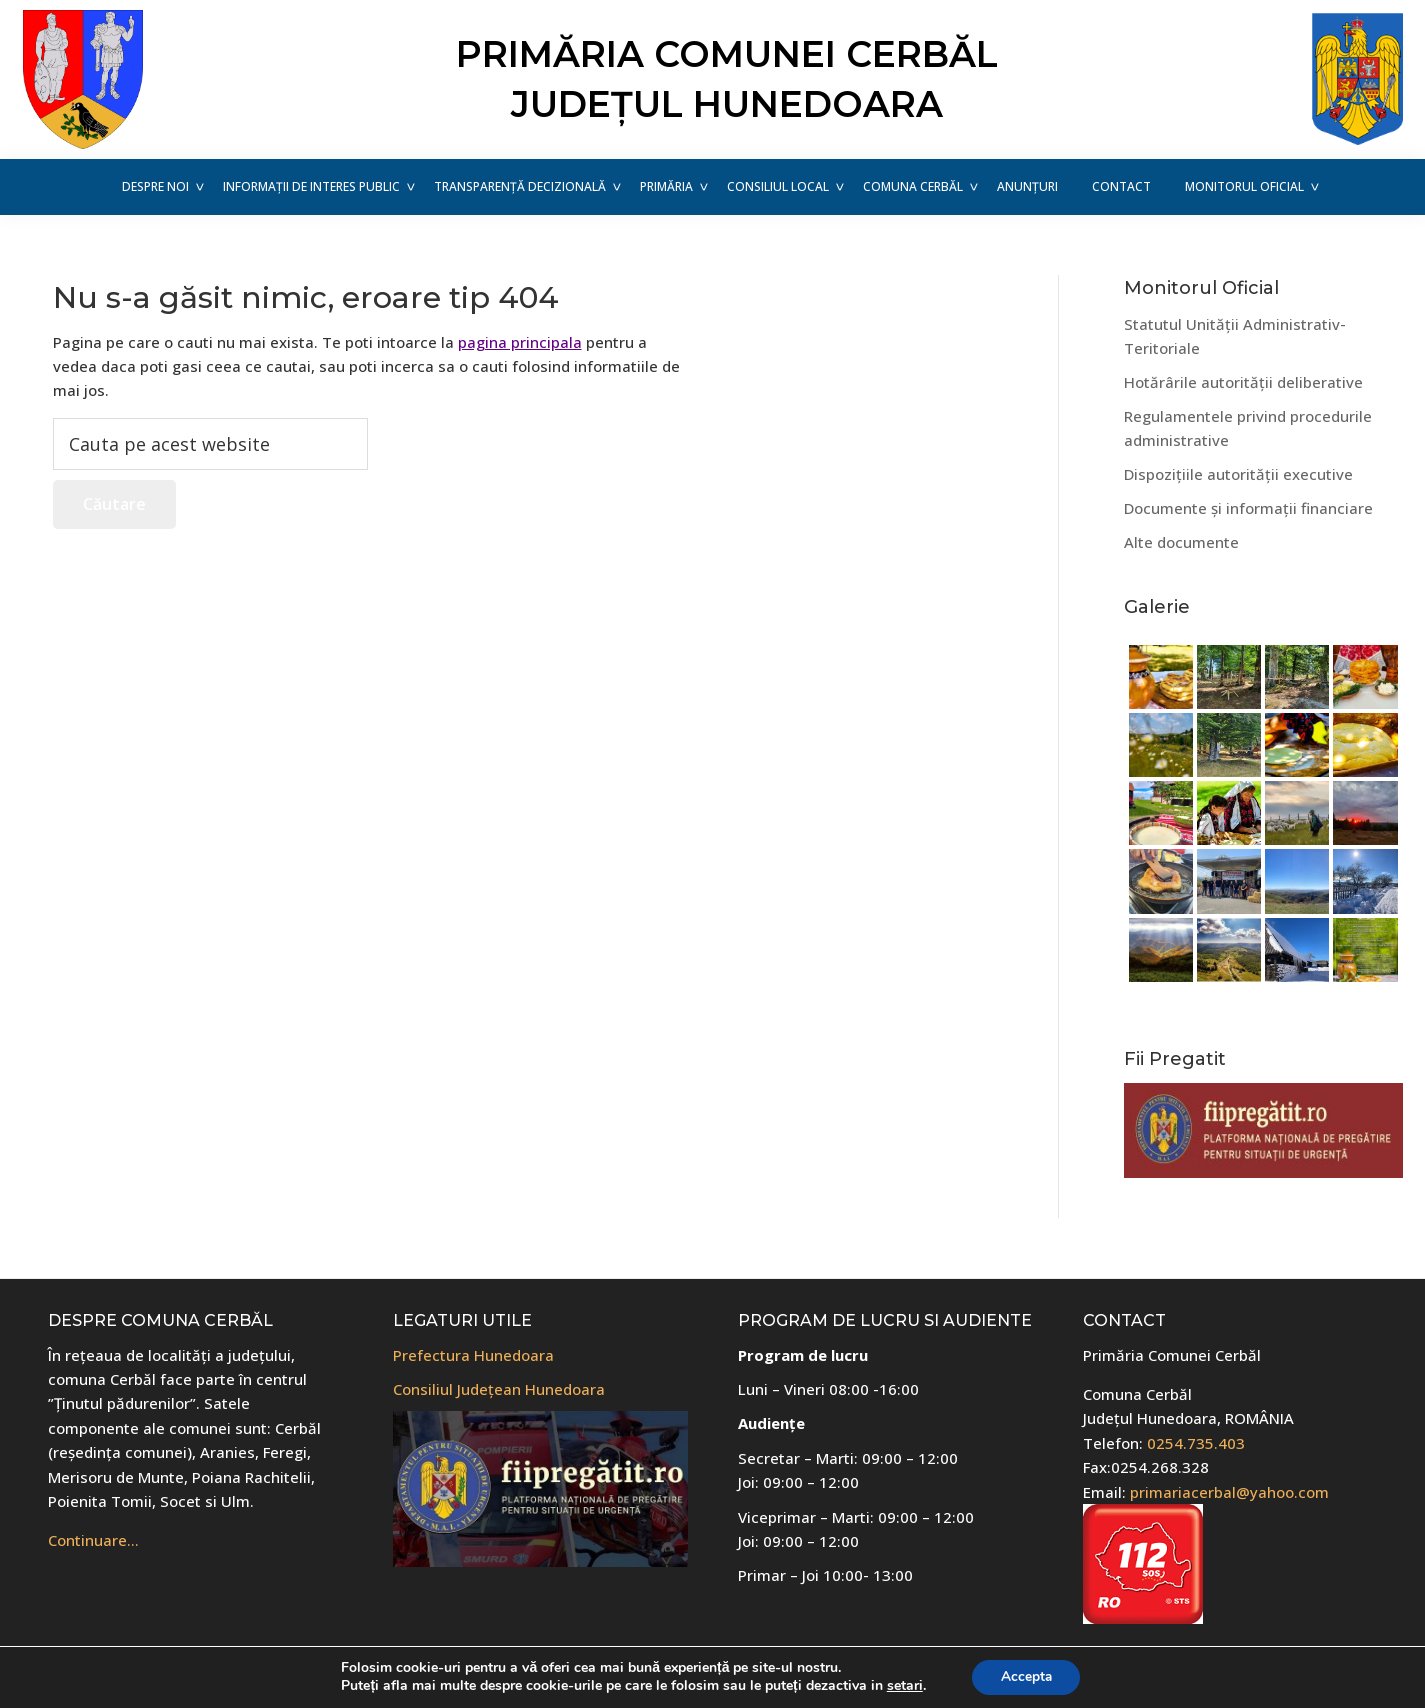  What do you see at coordinates (93, 1540) in the screenshot?
I see `Continuare…` at bounding box center [93, 1540].